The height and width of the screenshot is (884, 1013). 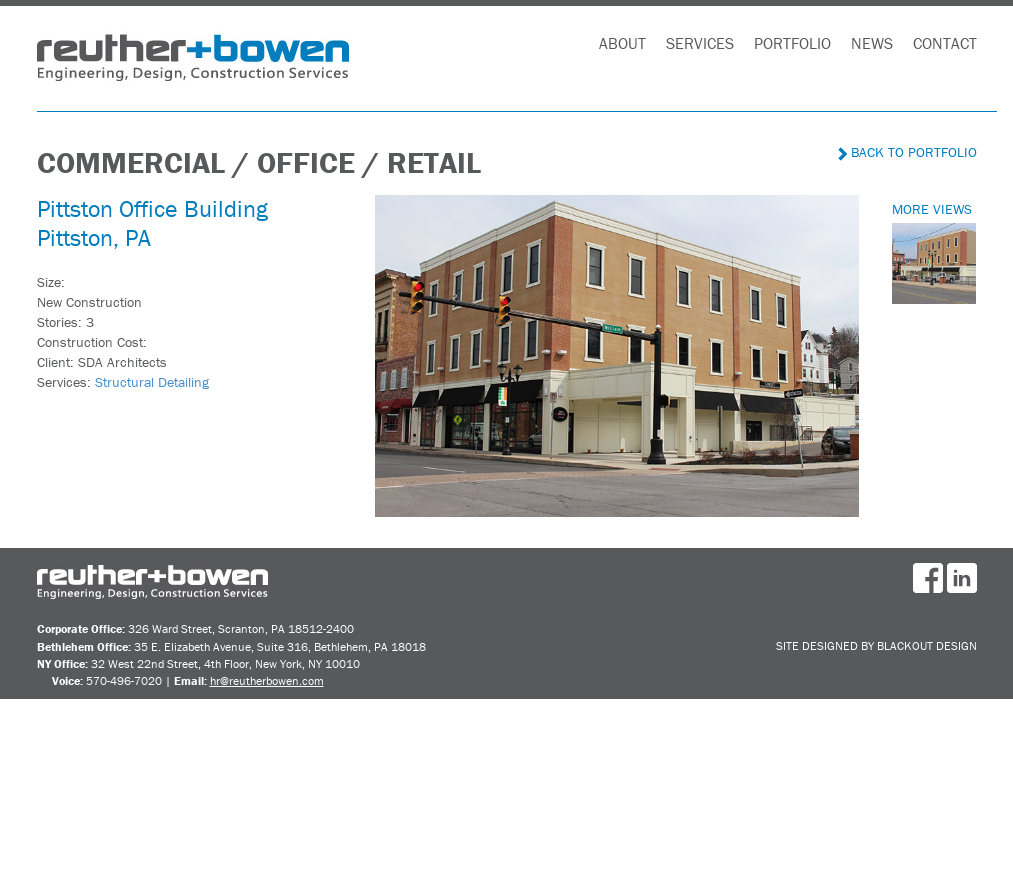 What do you see at coordinates (907, 152) in the screenshot?
I see `Back to Portfolio` at bounding box center [907, 152].